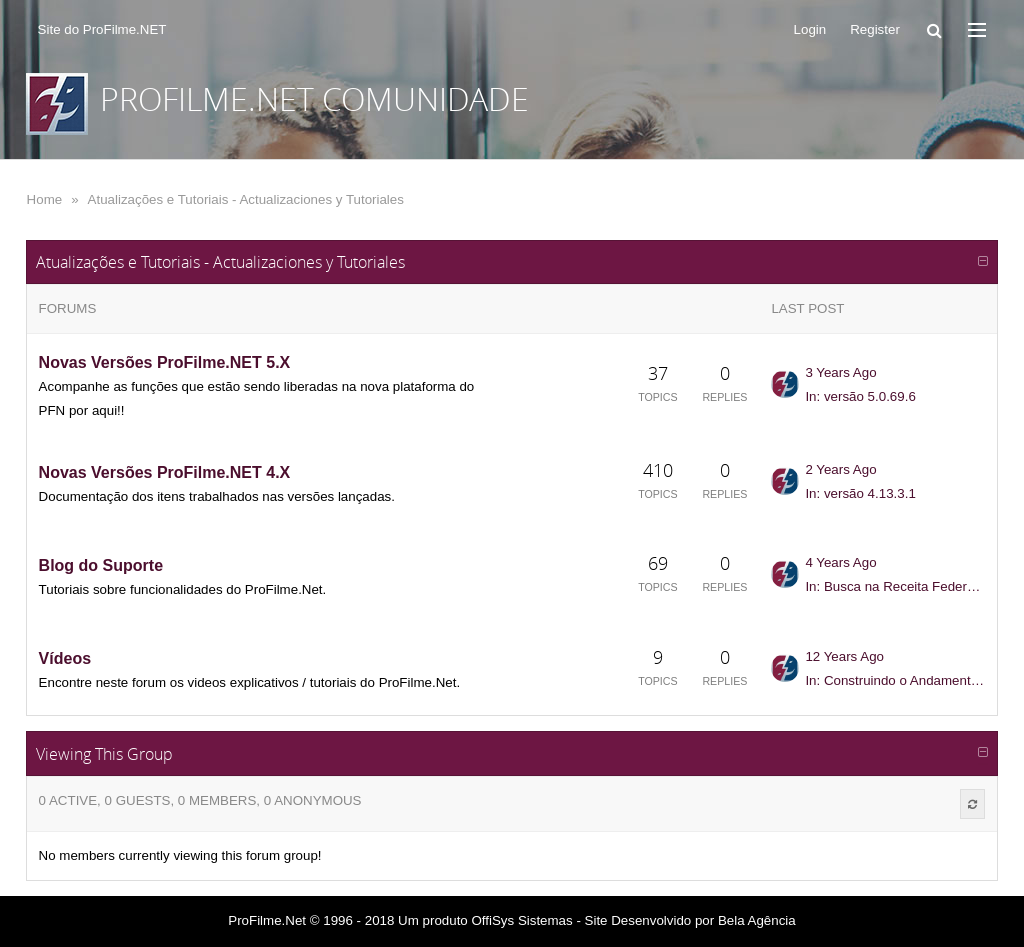 The width and height of the screenshot is (1024, 947). I want to click on Home, so click(45, 199).